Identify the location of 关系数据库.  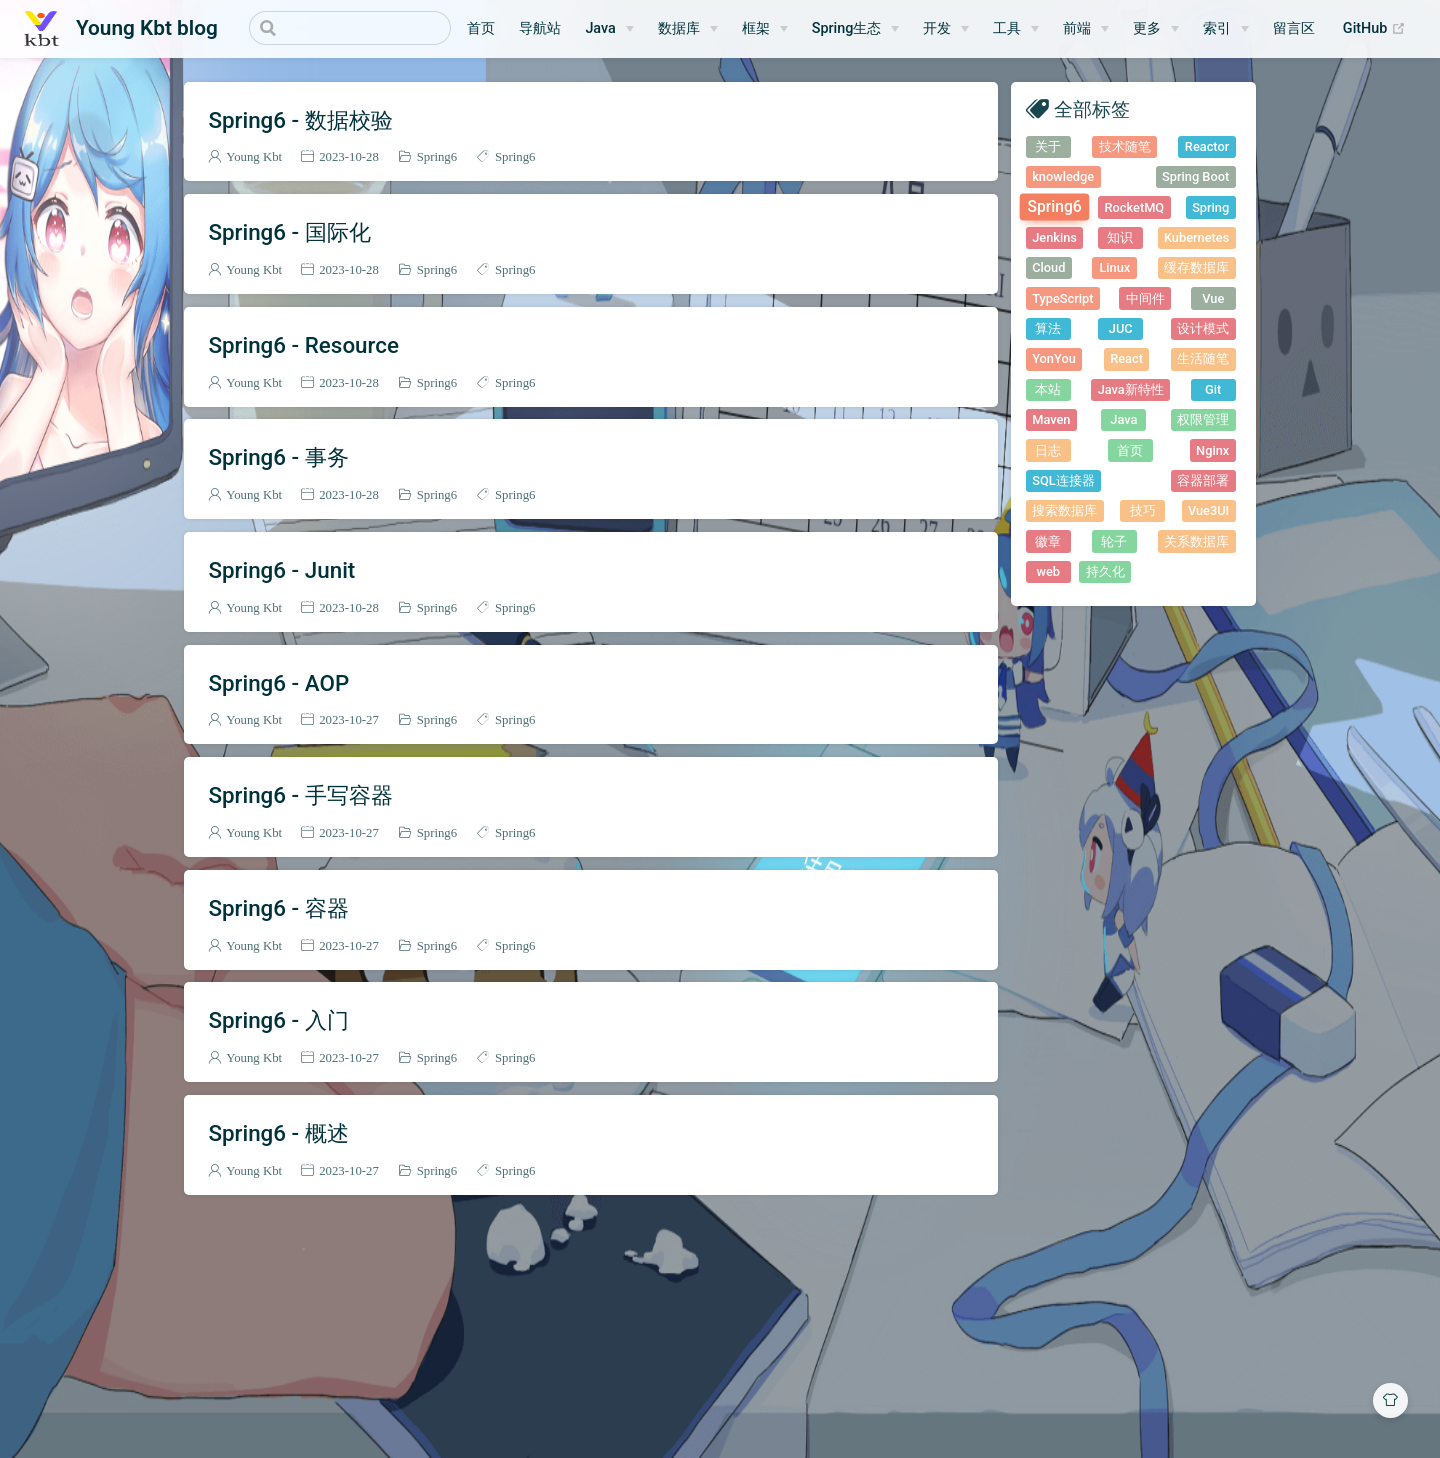
(1196, 541).